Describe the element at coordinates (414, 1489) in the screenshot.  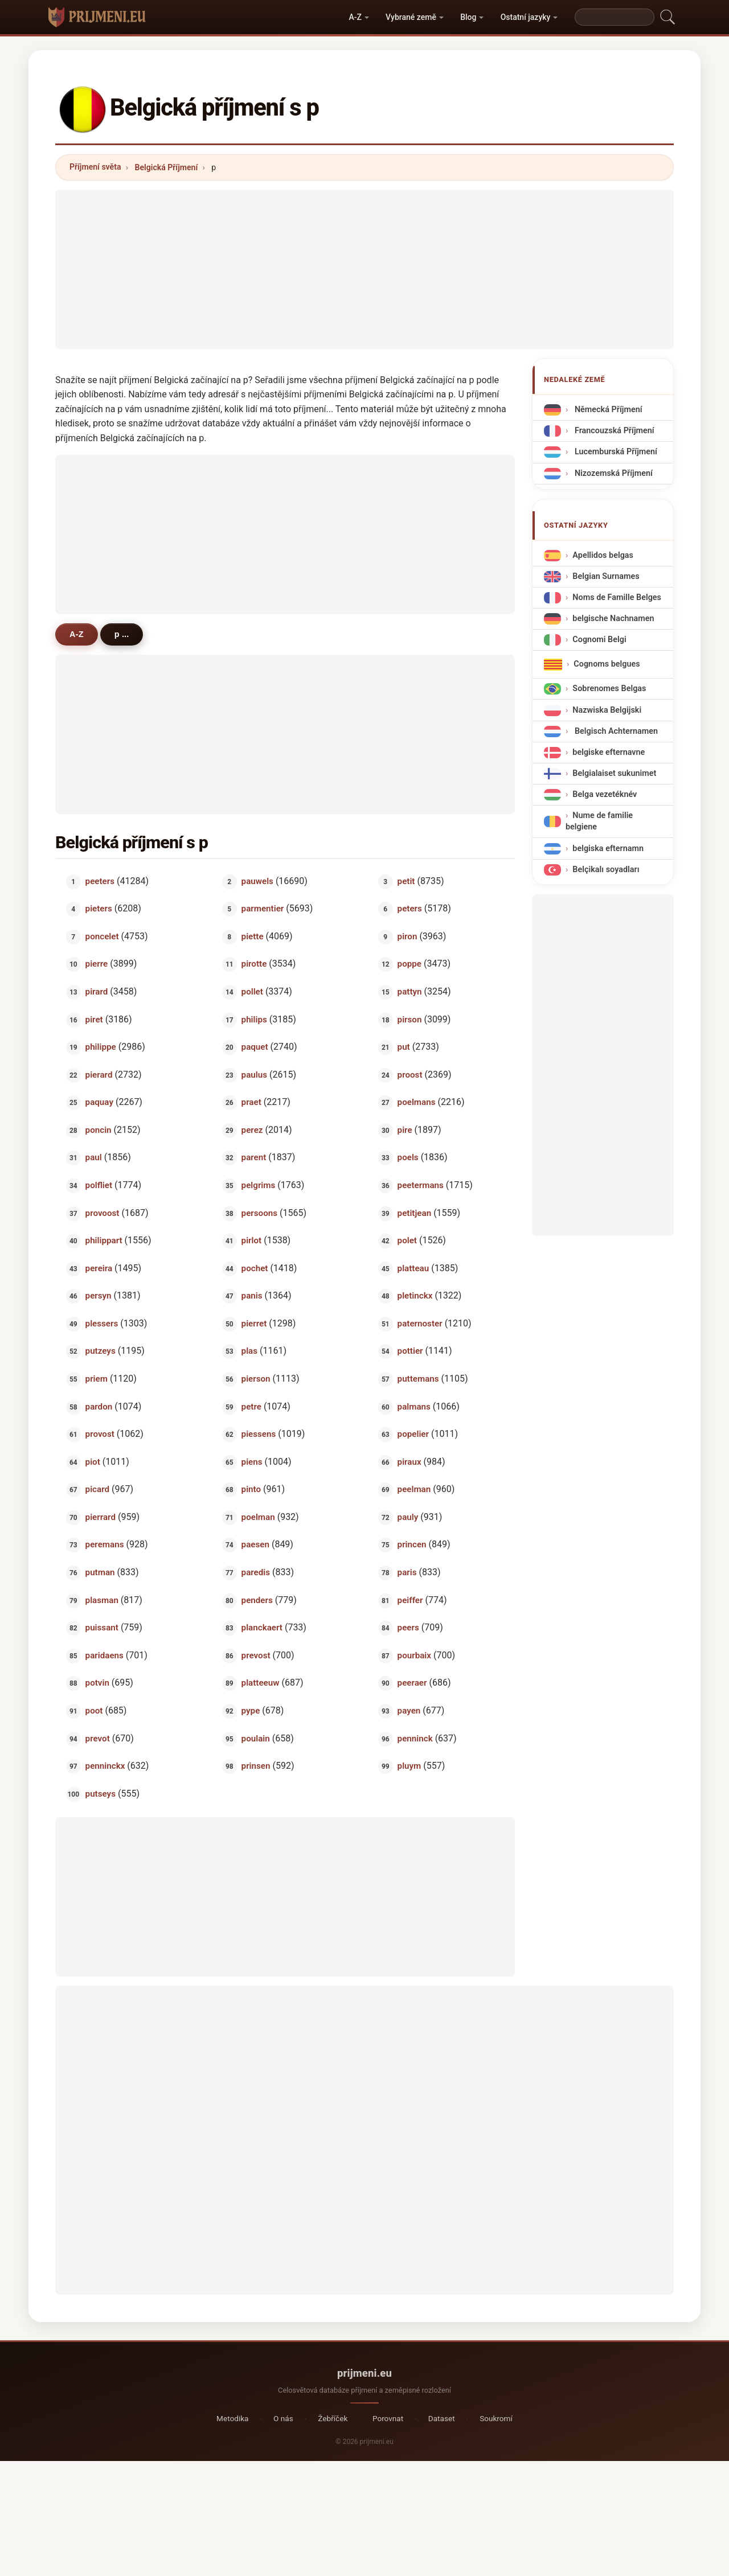
I see `peelman` at that location.